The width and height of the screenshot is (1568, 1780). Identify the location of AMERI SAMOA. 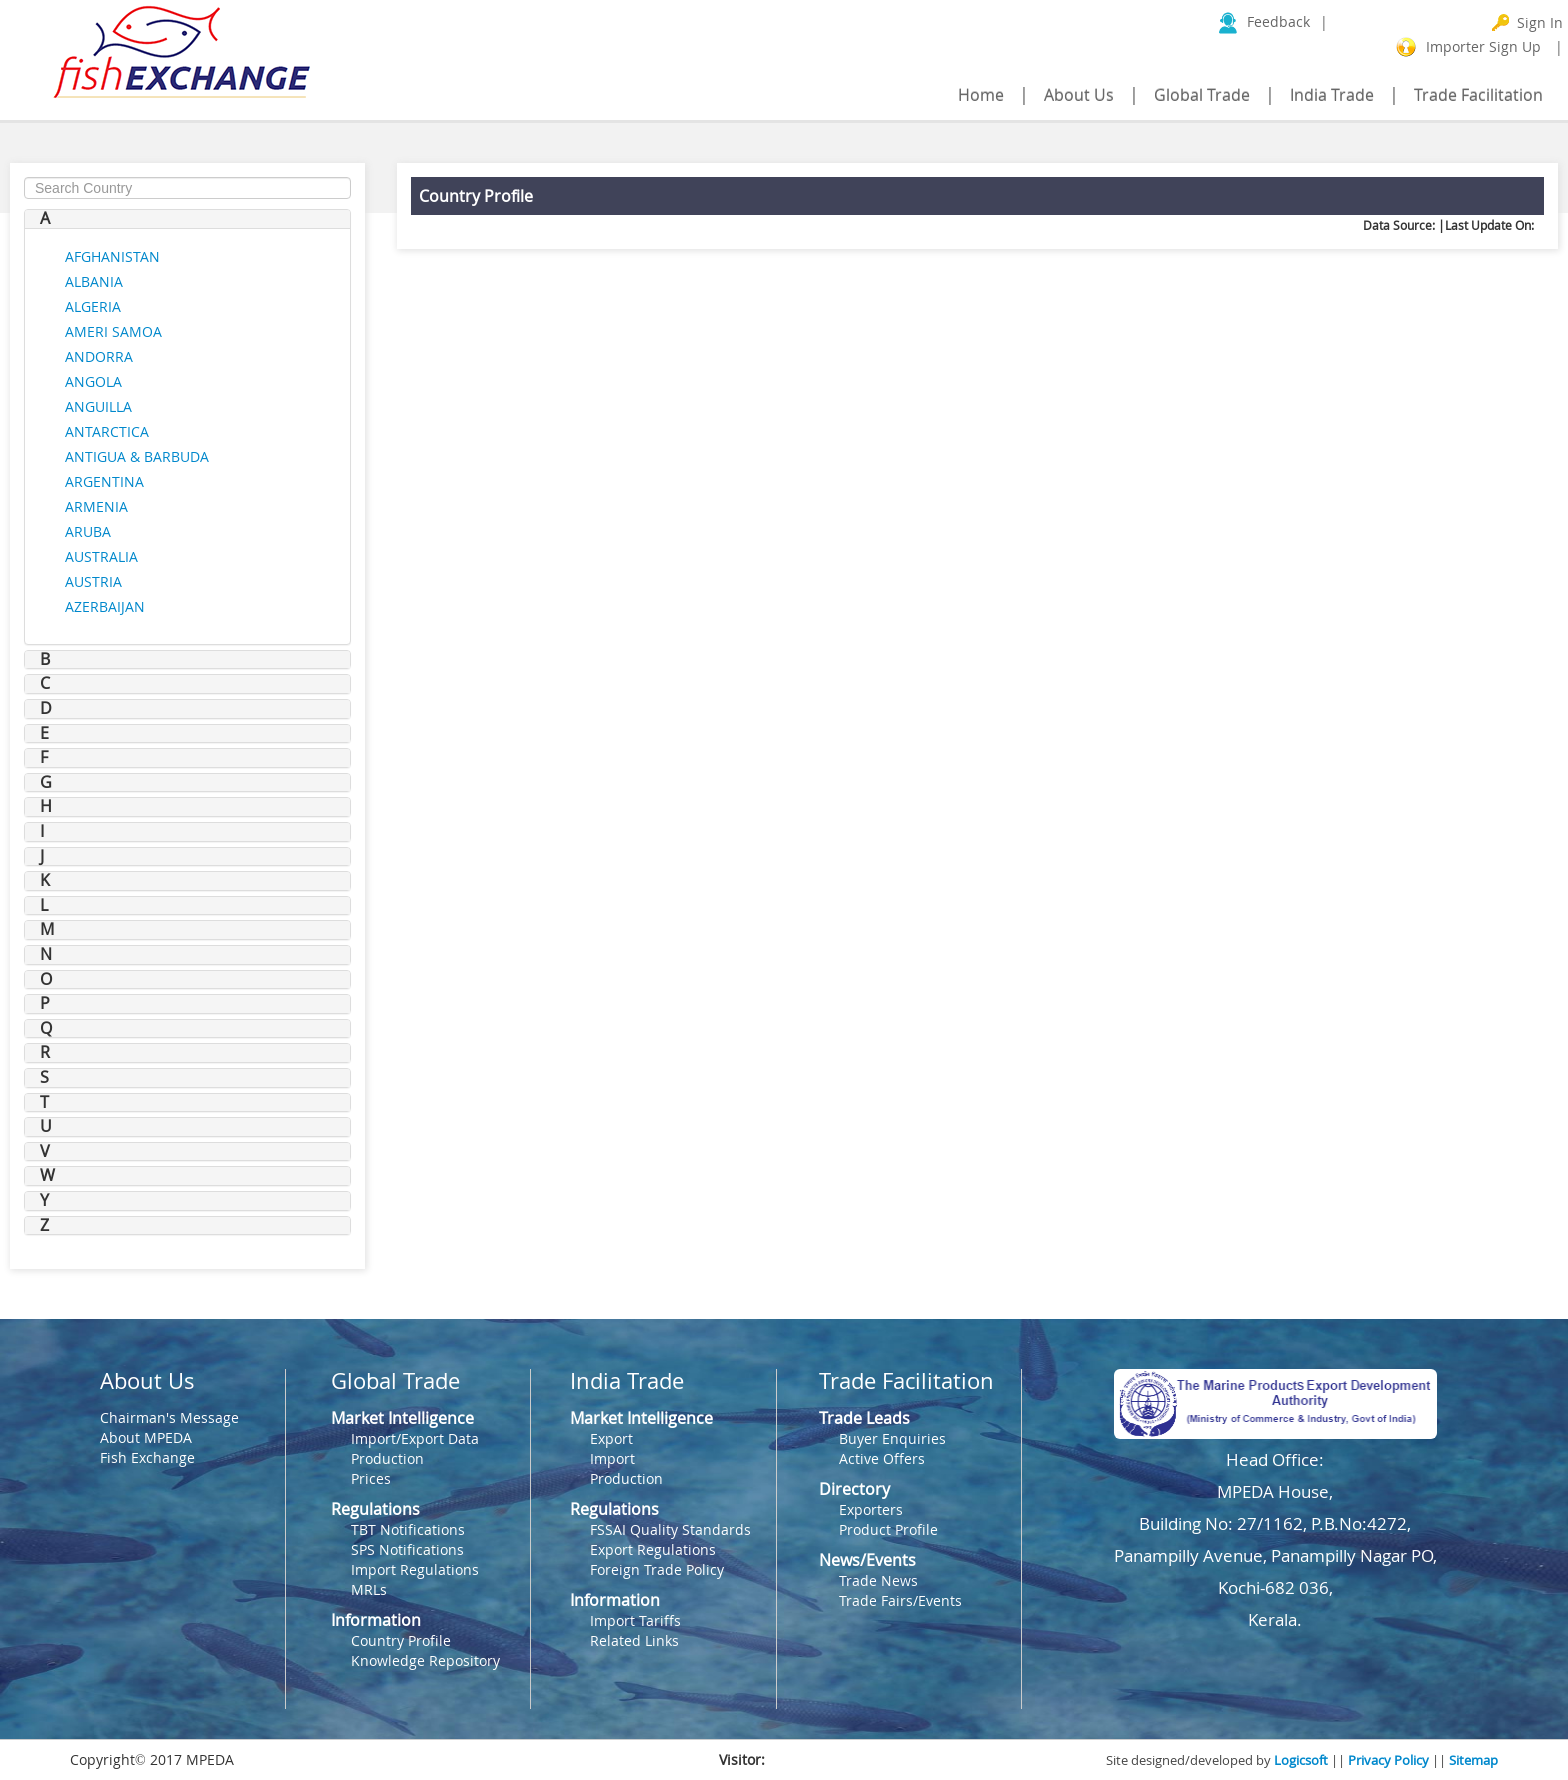
(113, 331).